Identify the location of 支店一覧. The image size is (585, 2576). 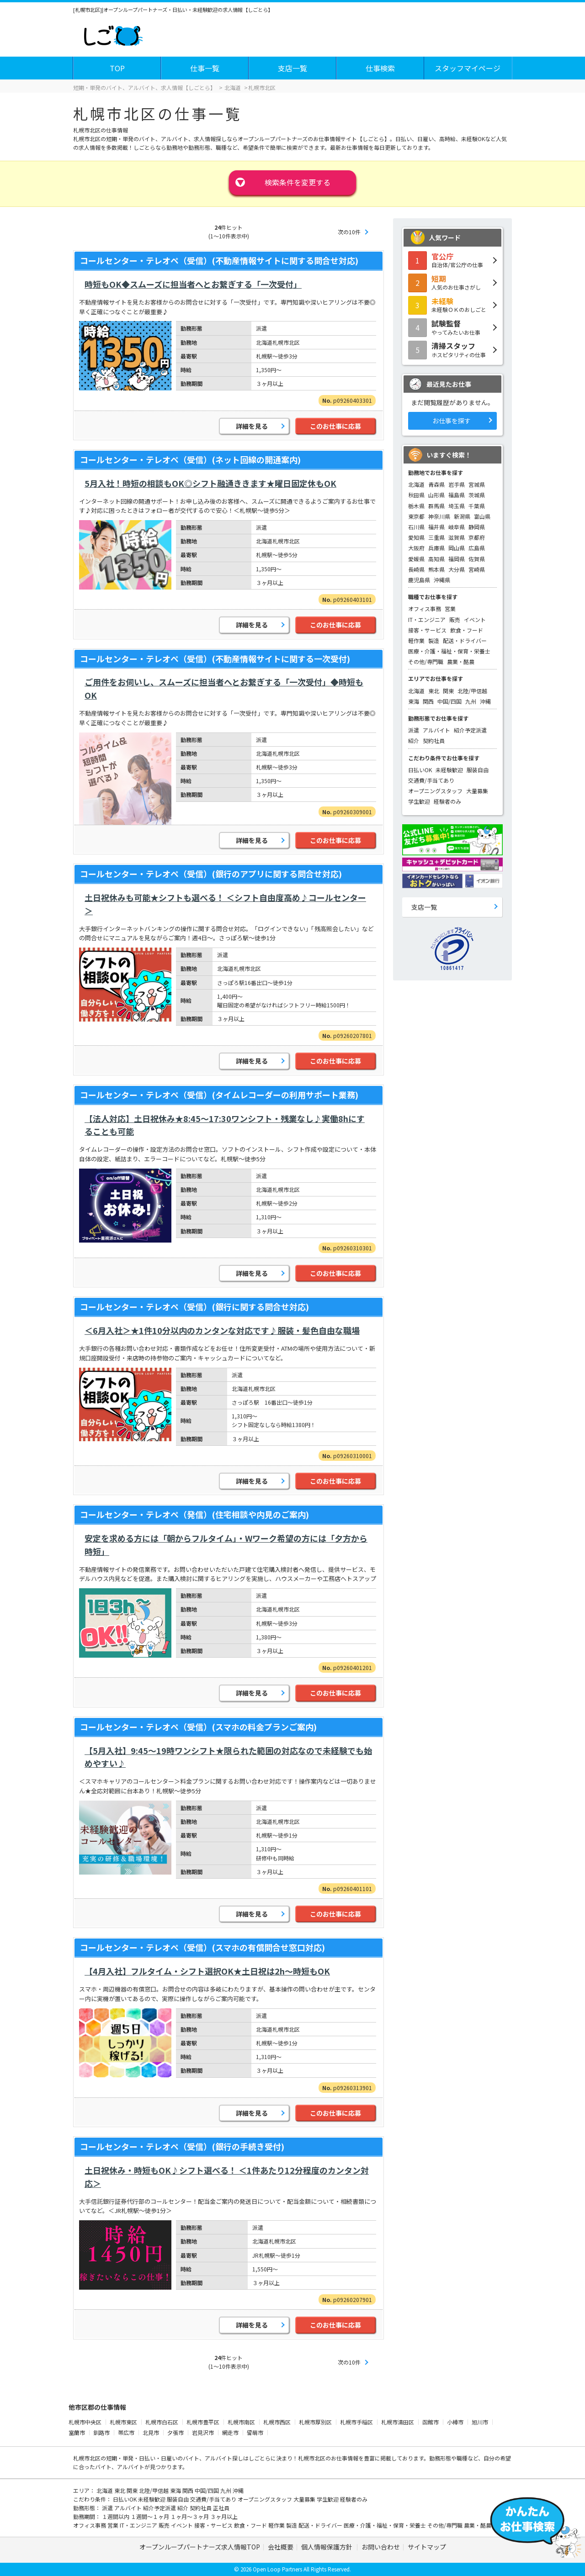
(292, 68).